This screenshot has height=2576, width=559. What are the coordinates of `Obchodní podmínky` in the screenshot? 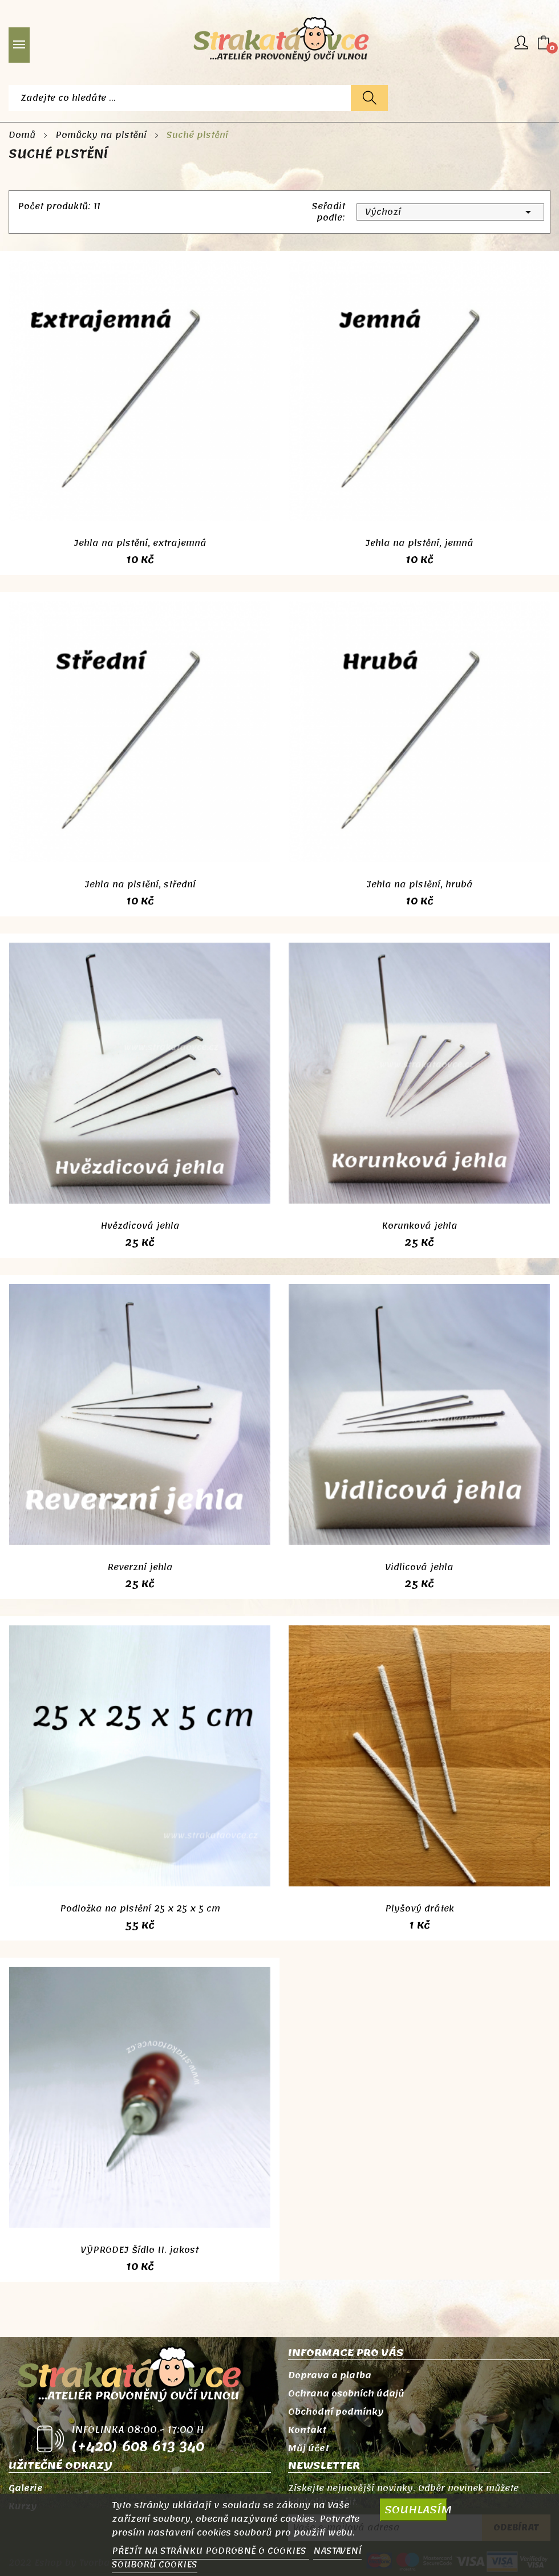 It's located at (336, 2412).